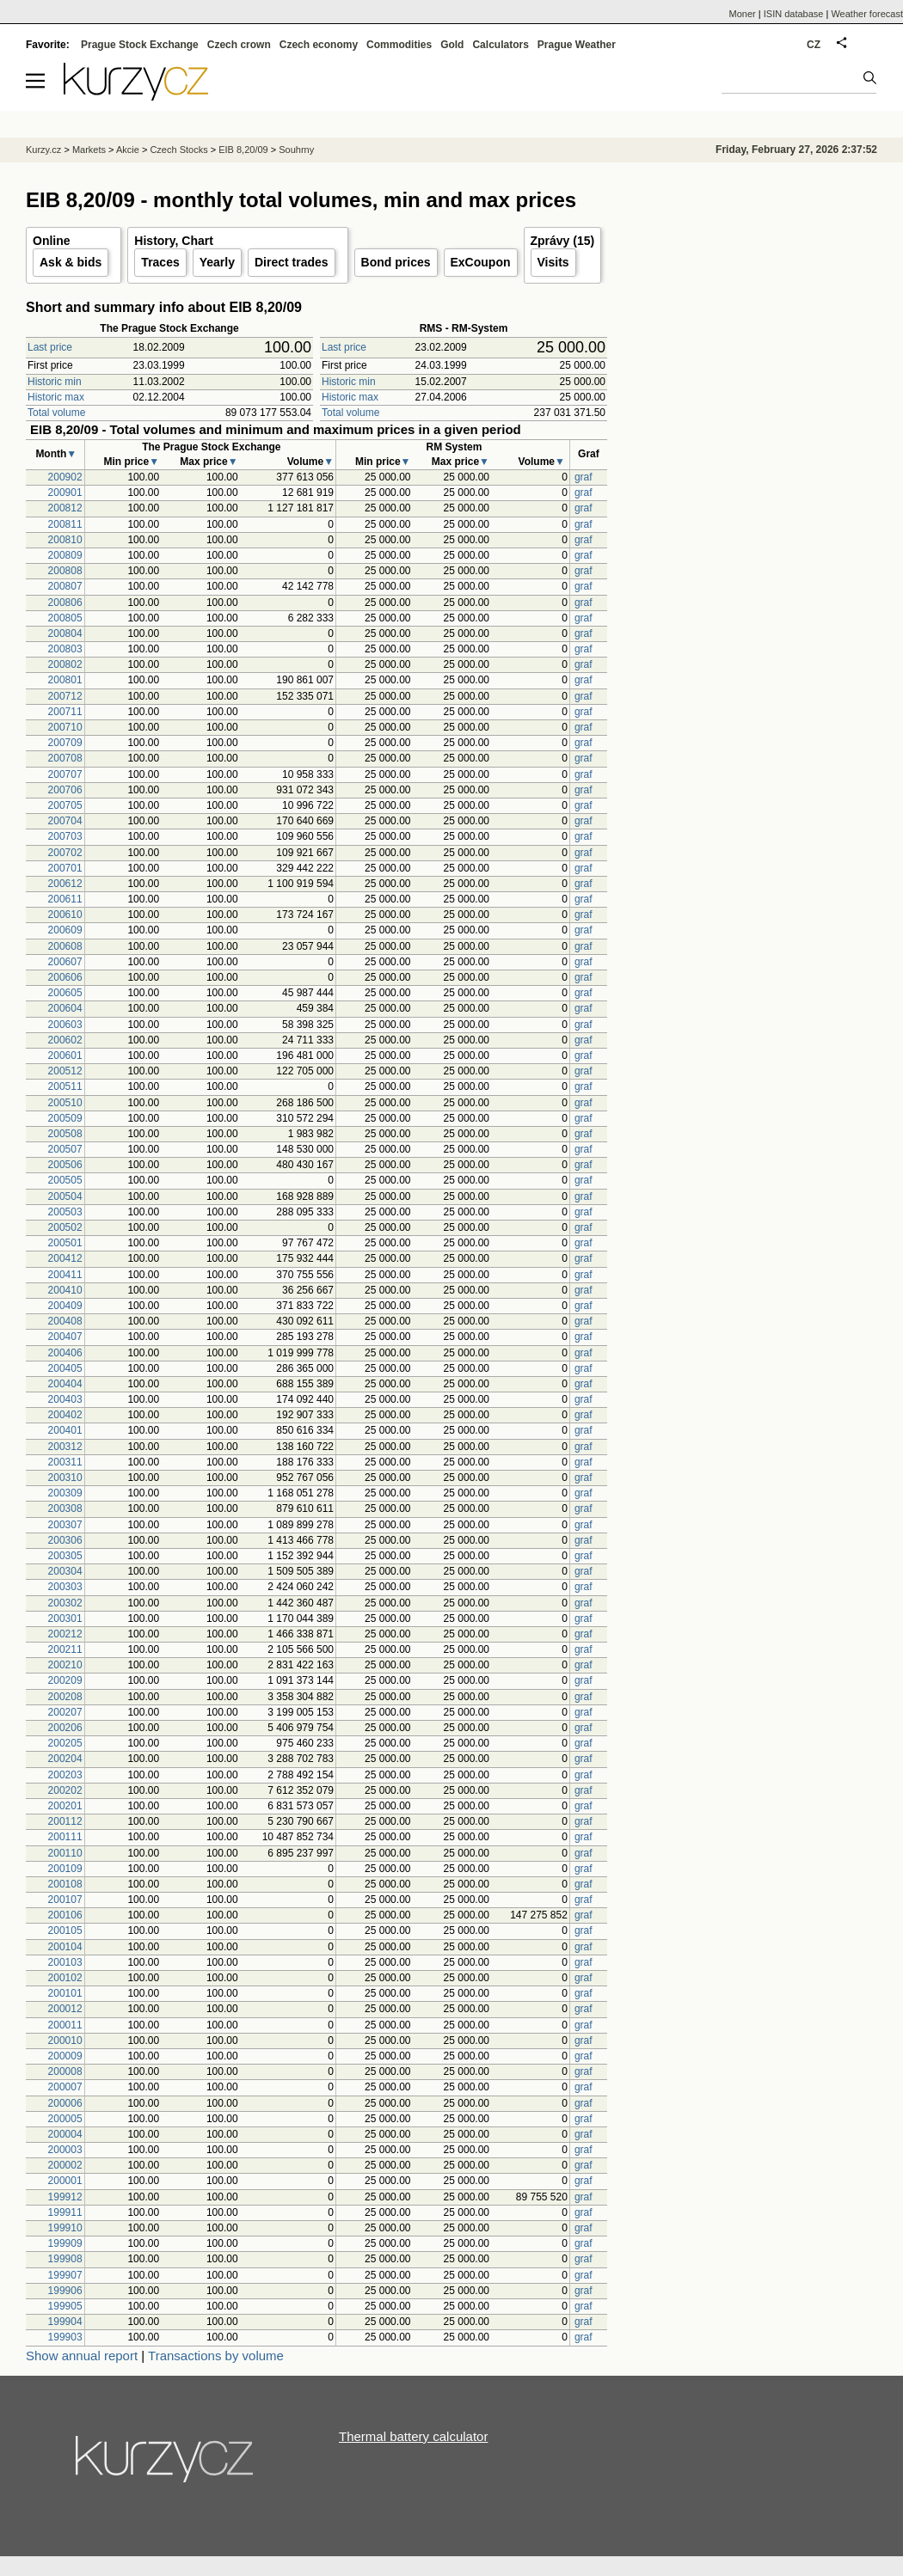  What do you see at coordinates (65, 1118) in the screenshot?
I see `200509` at bounding box center [65, 1118].